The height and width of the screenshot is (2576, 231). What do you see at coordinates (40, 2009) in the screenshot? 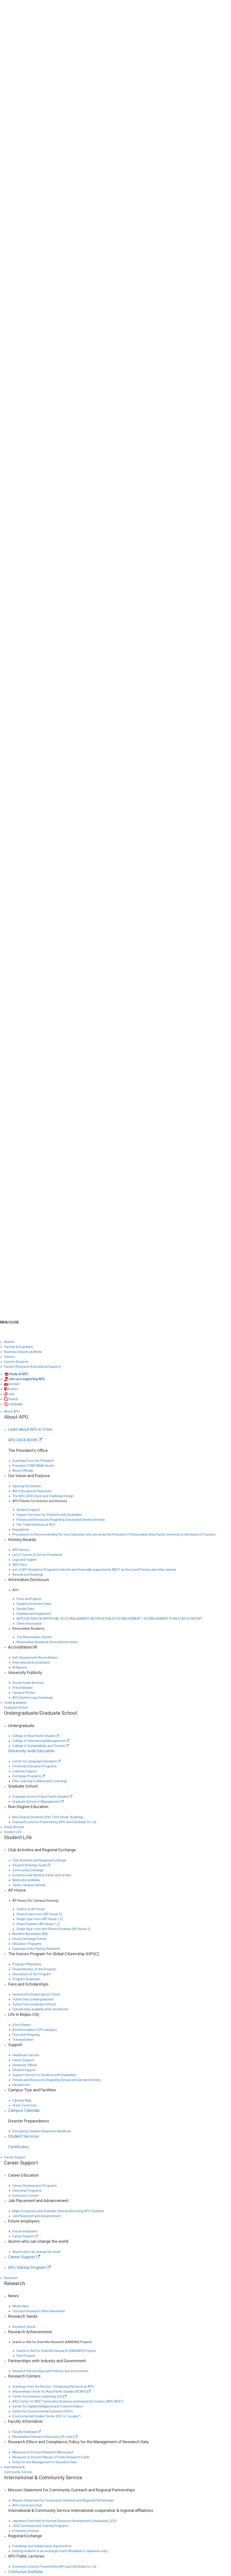
I see `Scholarships available after enrollment` at bounding box center [40, 2009].